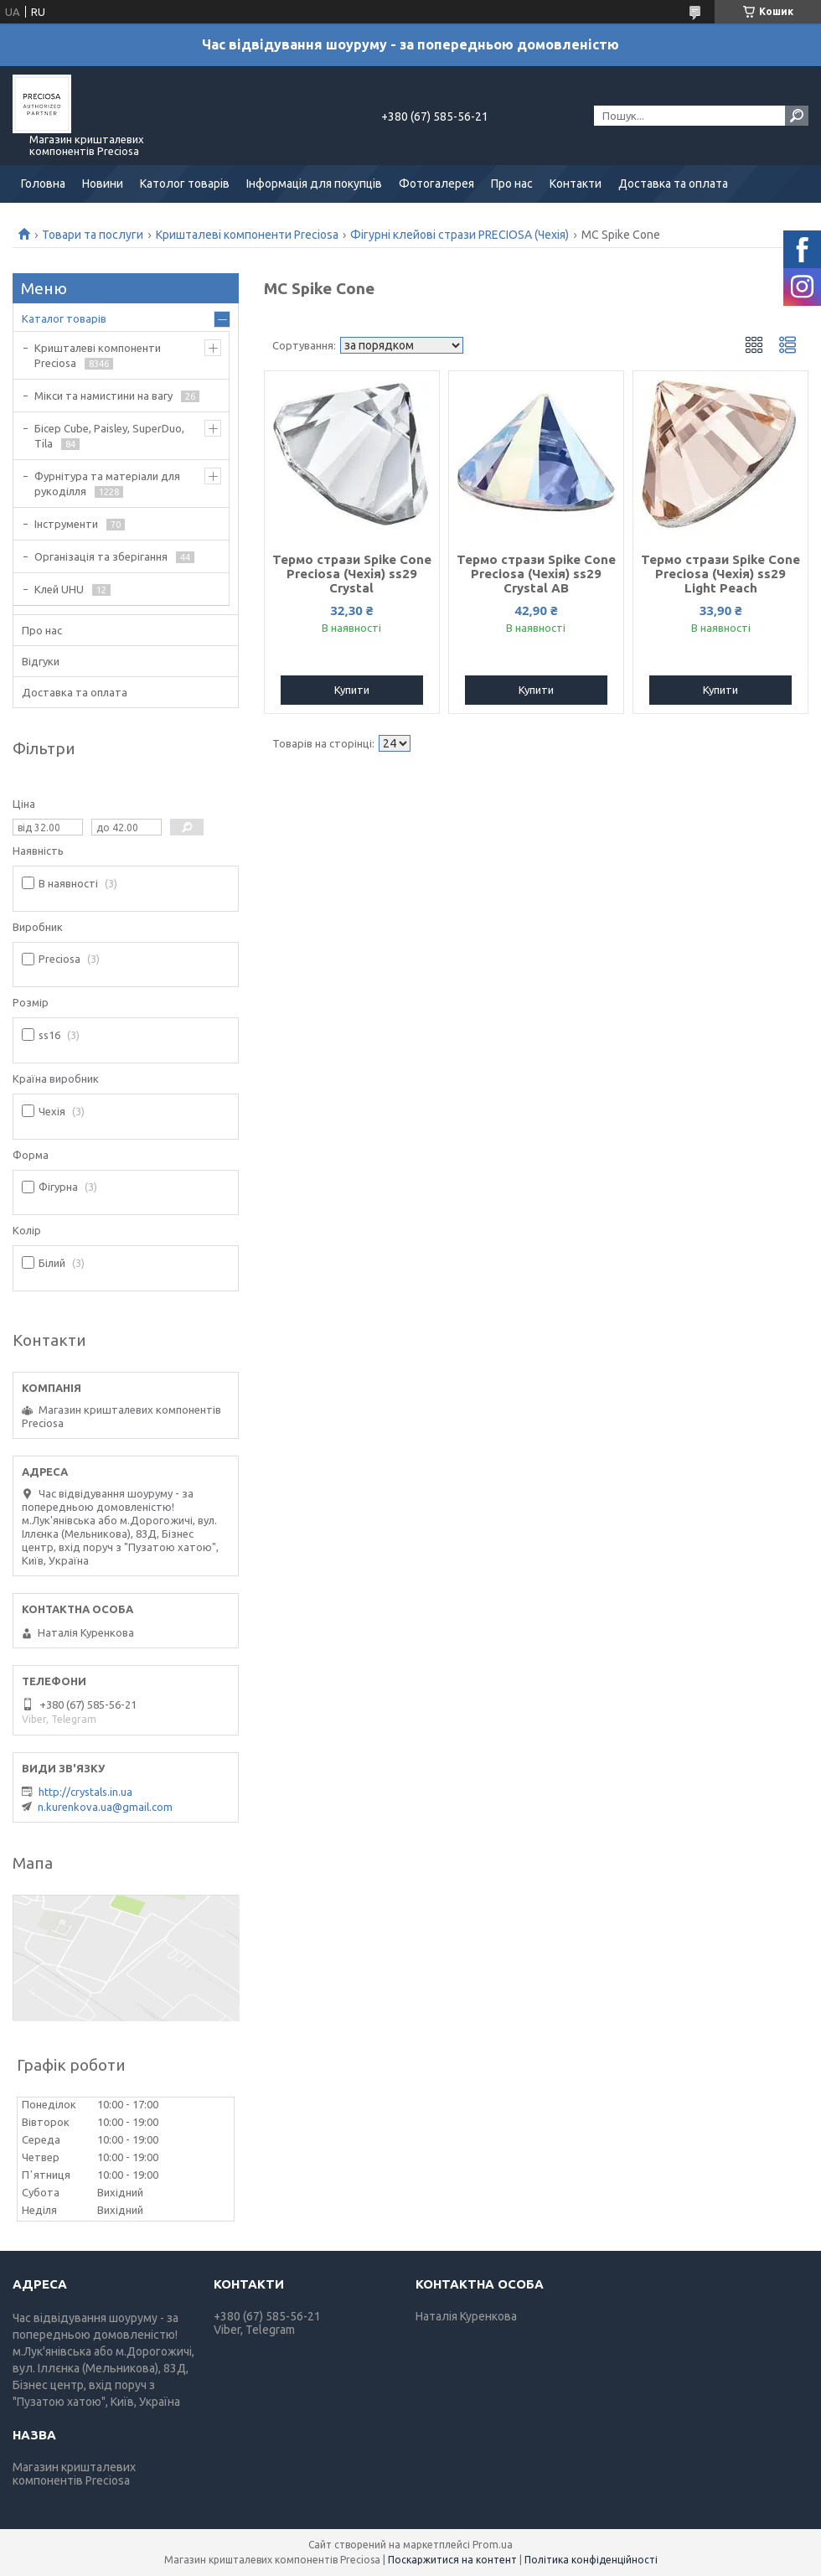 The image size is (821, 2576). What do you see at coordinates (185, 183) in the screenshot?
I see `Католог товарів` at bounding box center [185, 183].